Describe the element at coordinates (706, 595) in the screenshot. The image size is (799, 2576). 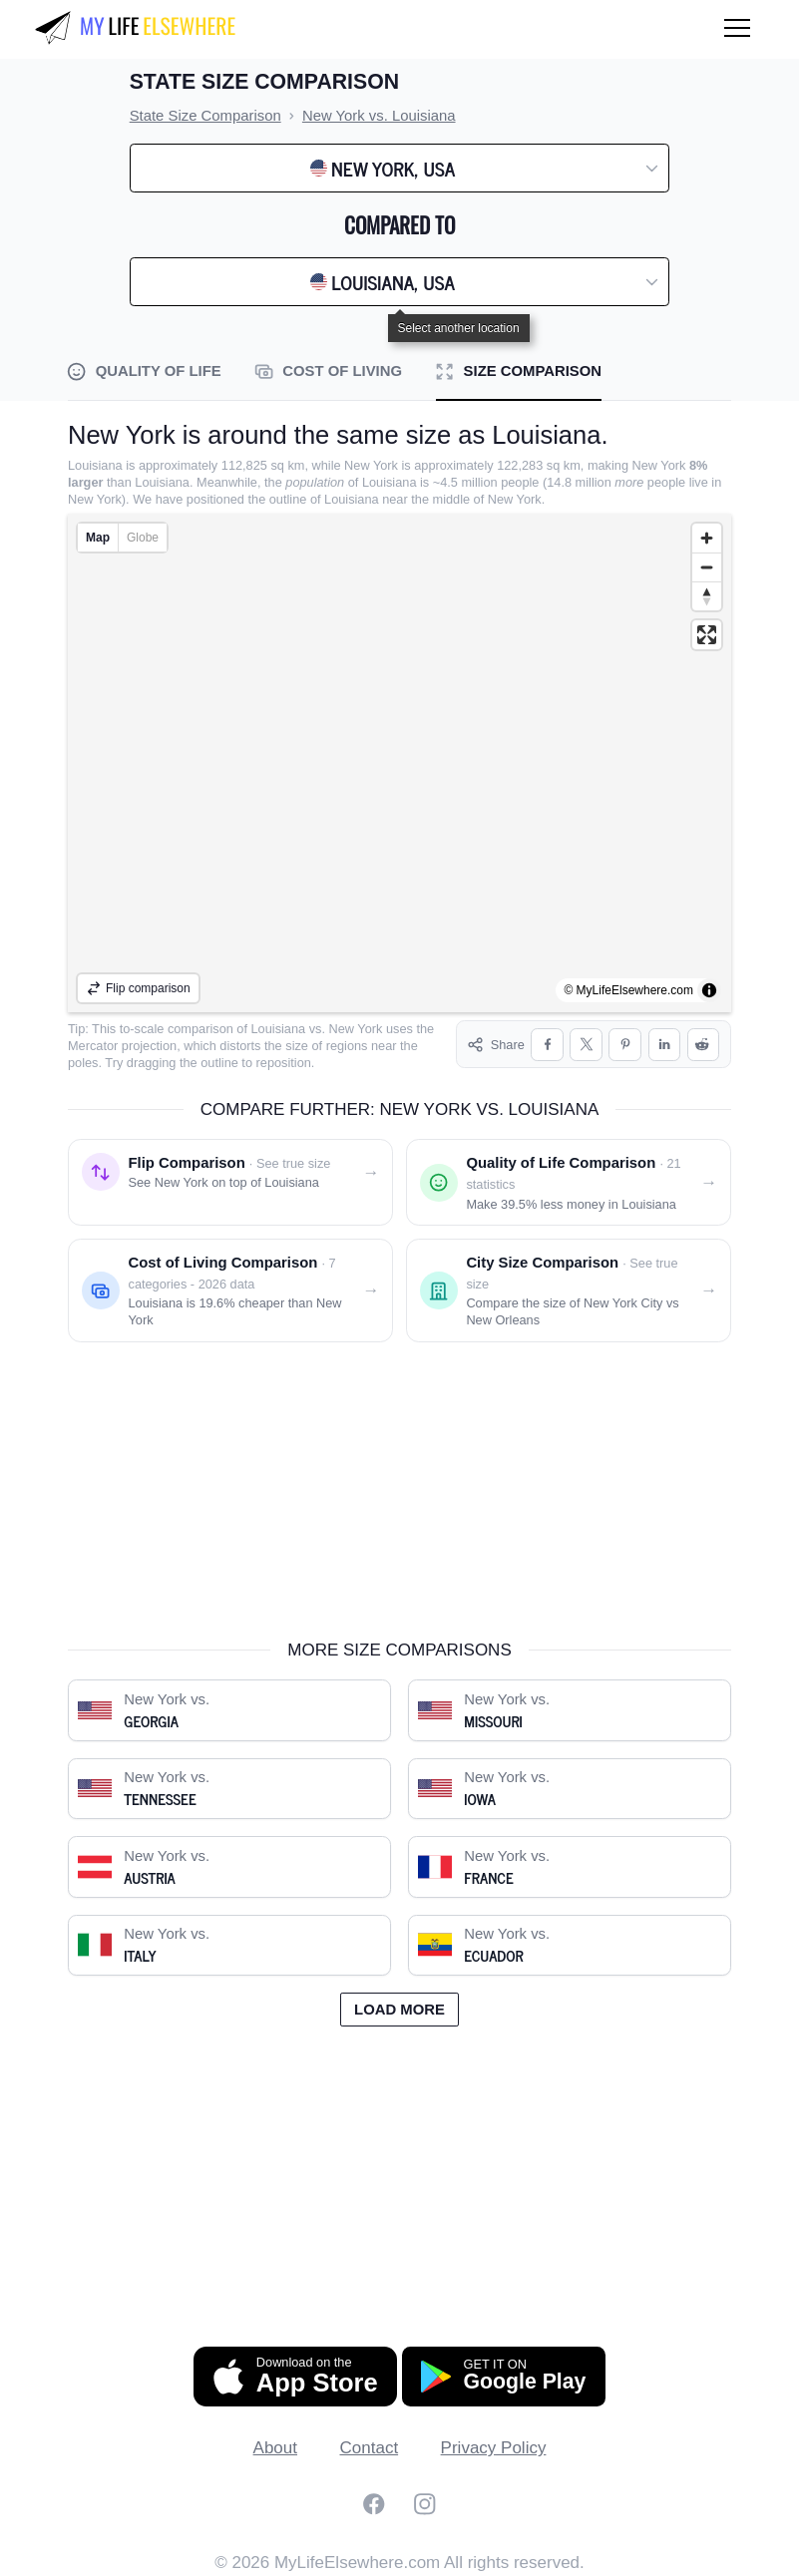
I see `[Reset bearing to north]` at that location.